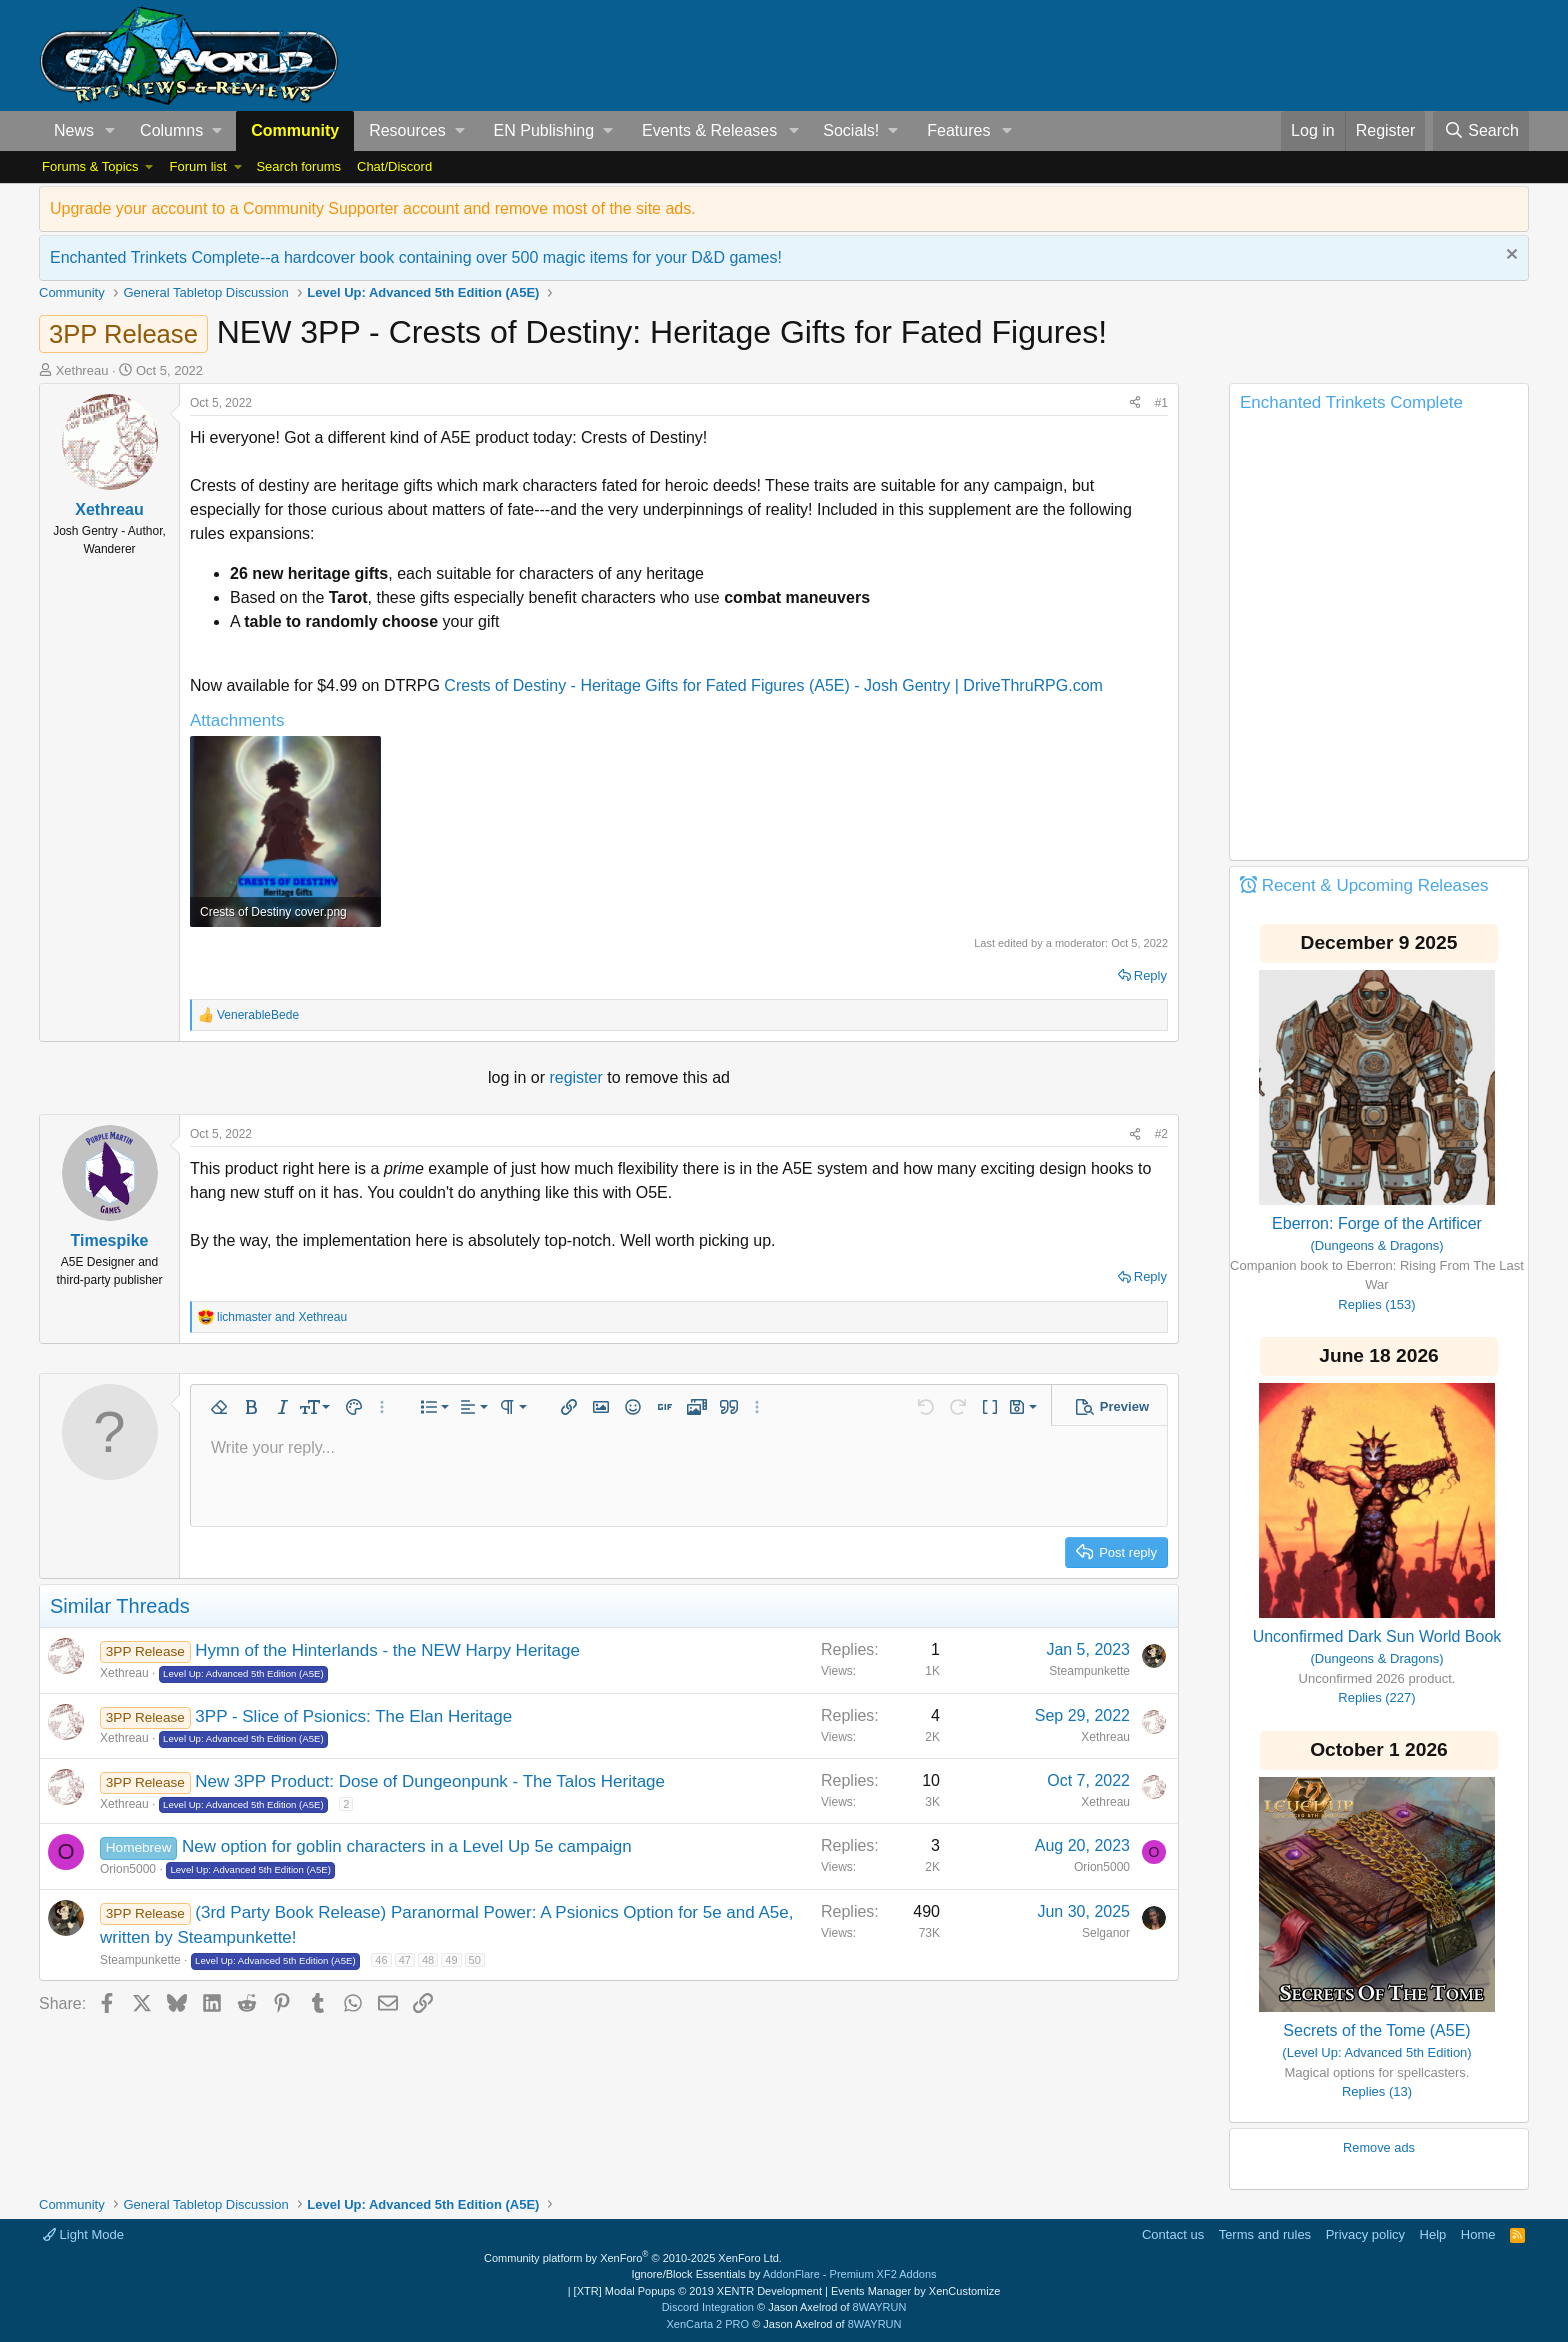 This screenshot has height=2342, width=1568. Describe the element at coordinates (416, 257) in the screenshot. I see `Enchanted Trinkets Complete--a hardcover book containing over 500 magic items for your D&D games!` at that location.